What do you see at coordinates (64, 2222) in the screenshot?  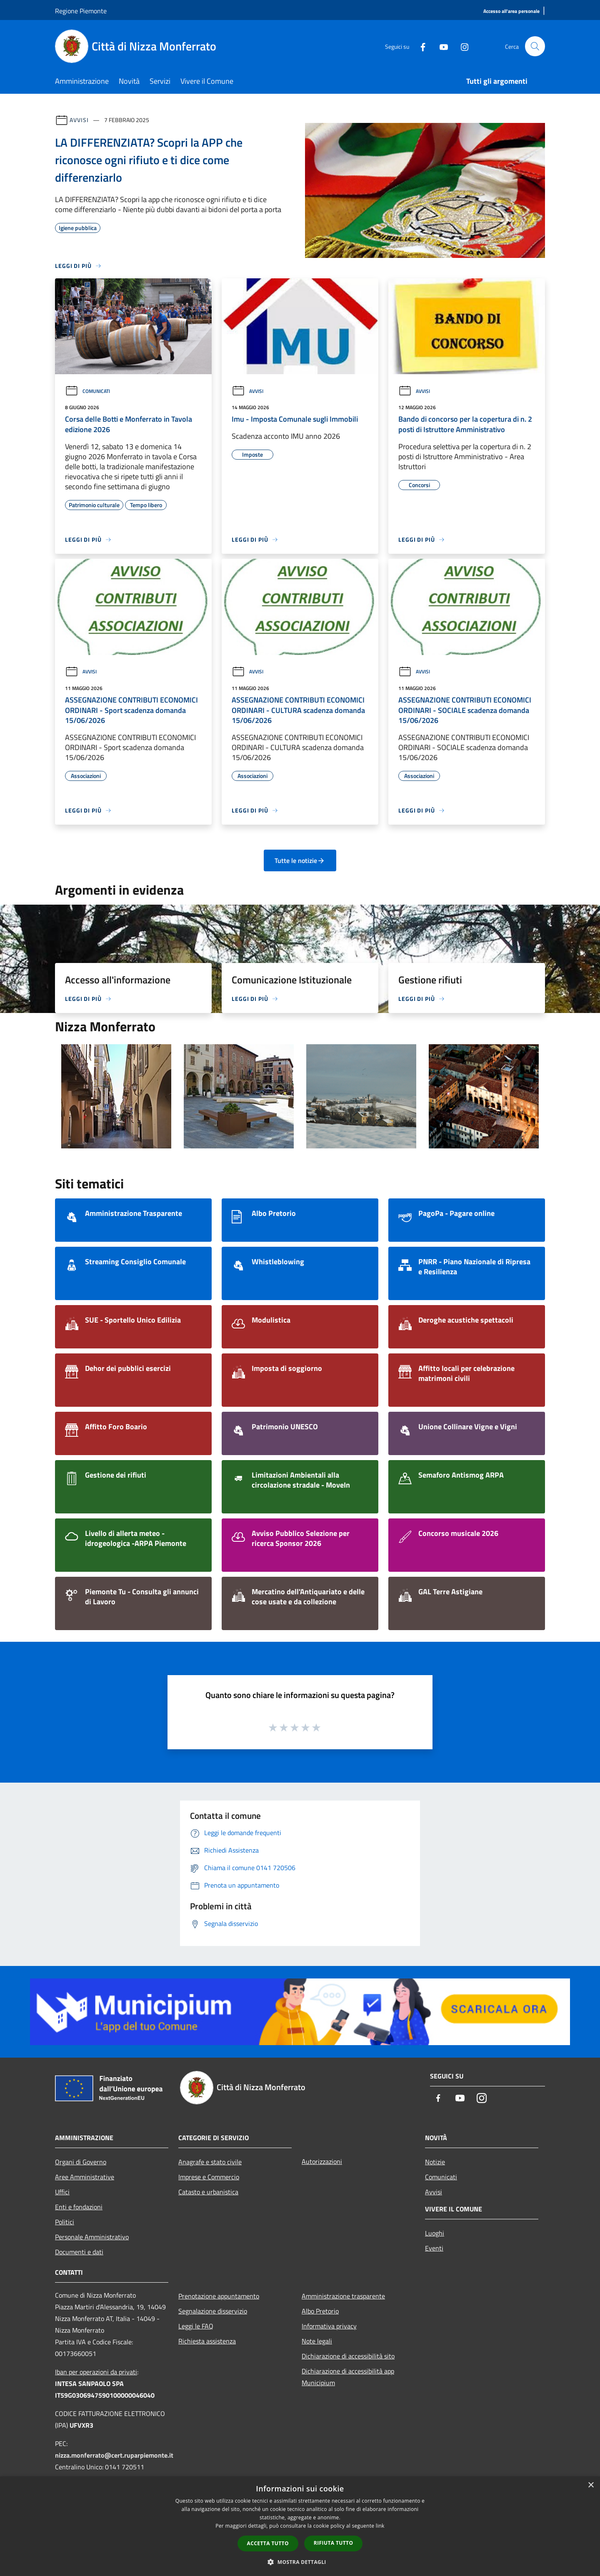 I see `Politici` at bounding box center [64, 2222].